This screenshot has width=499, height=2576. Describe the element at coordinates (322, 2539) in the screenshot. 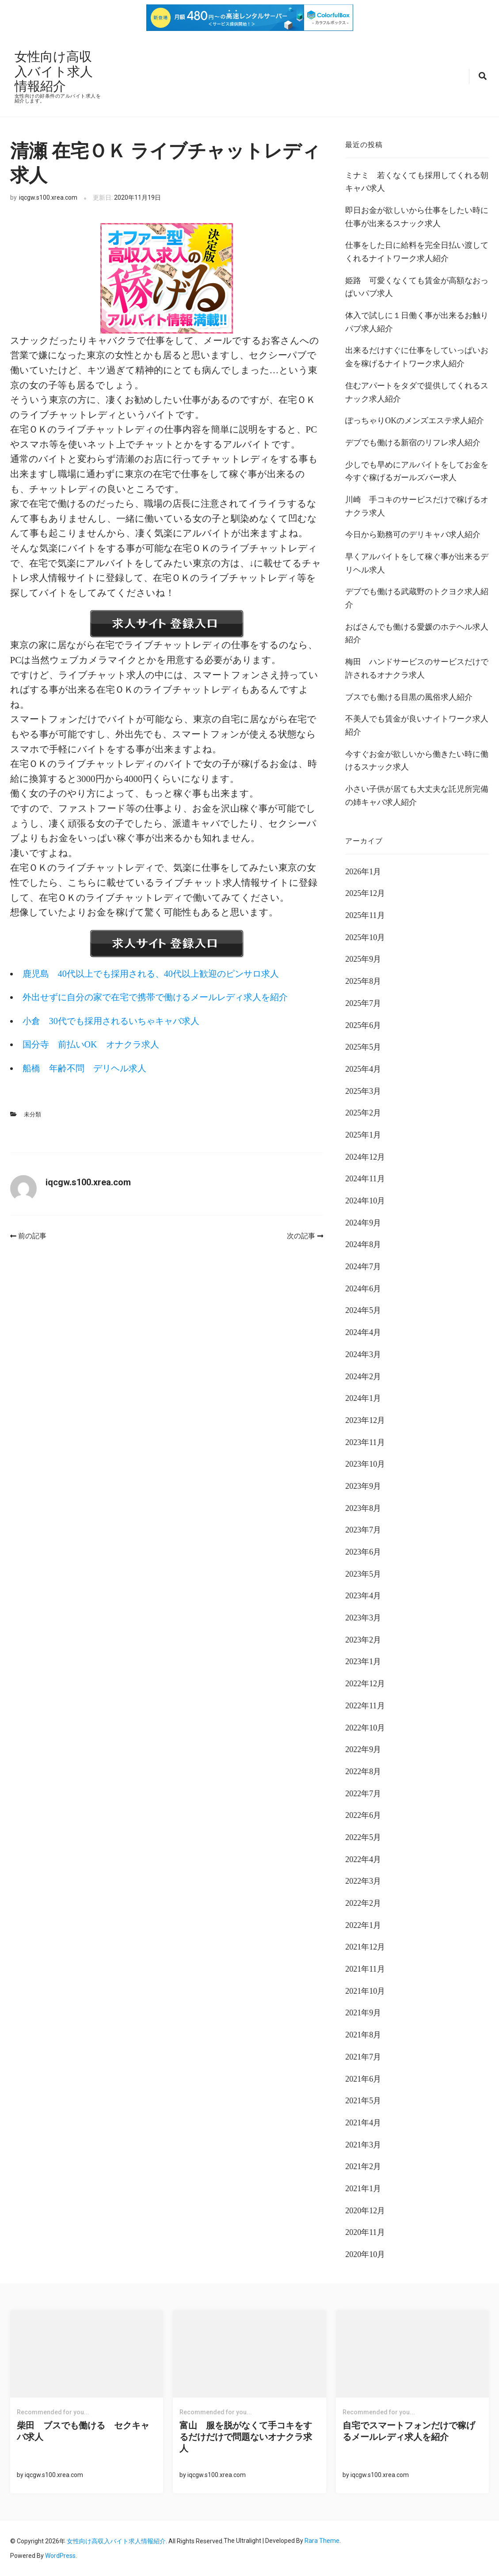

I see `Rara Theme` at that location.